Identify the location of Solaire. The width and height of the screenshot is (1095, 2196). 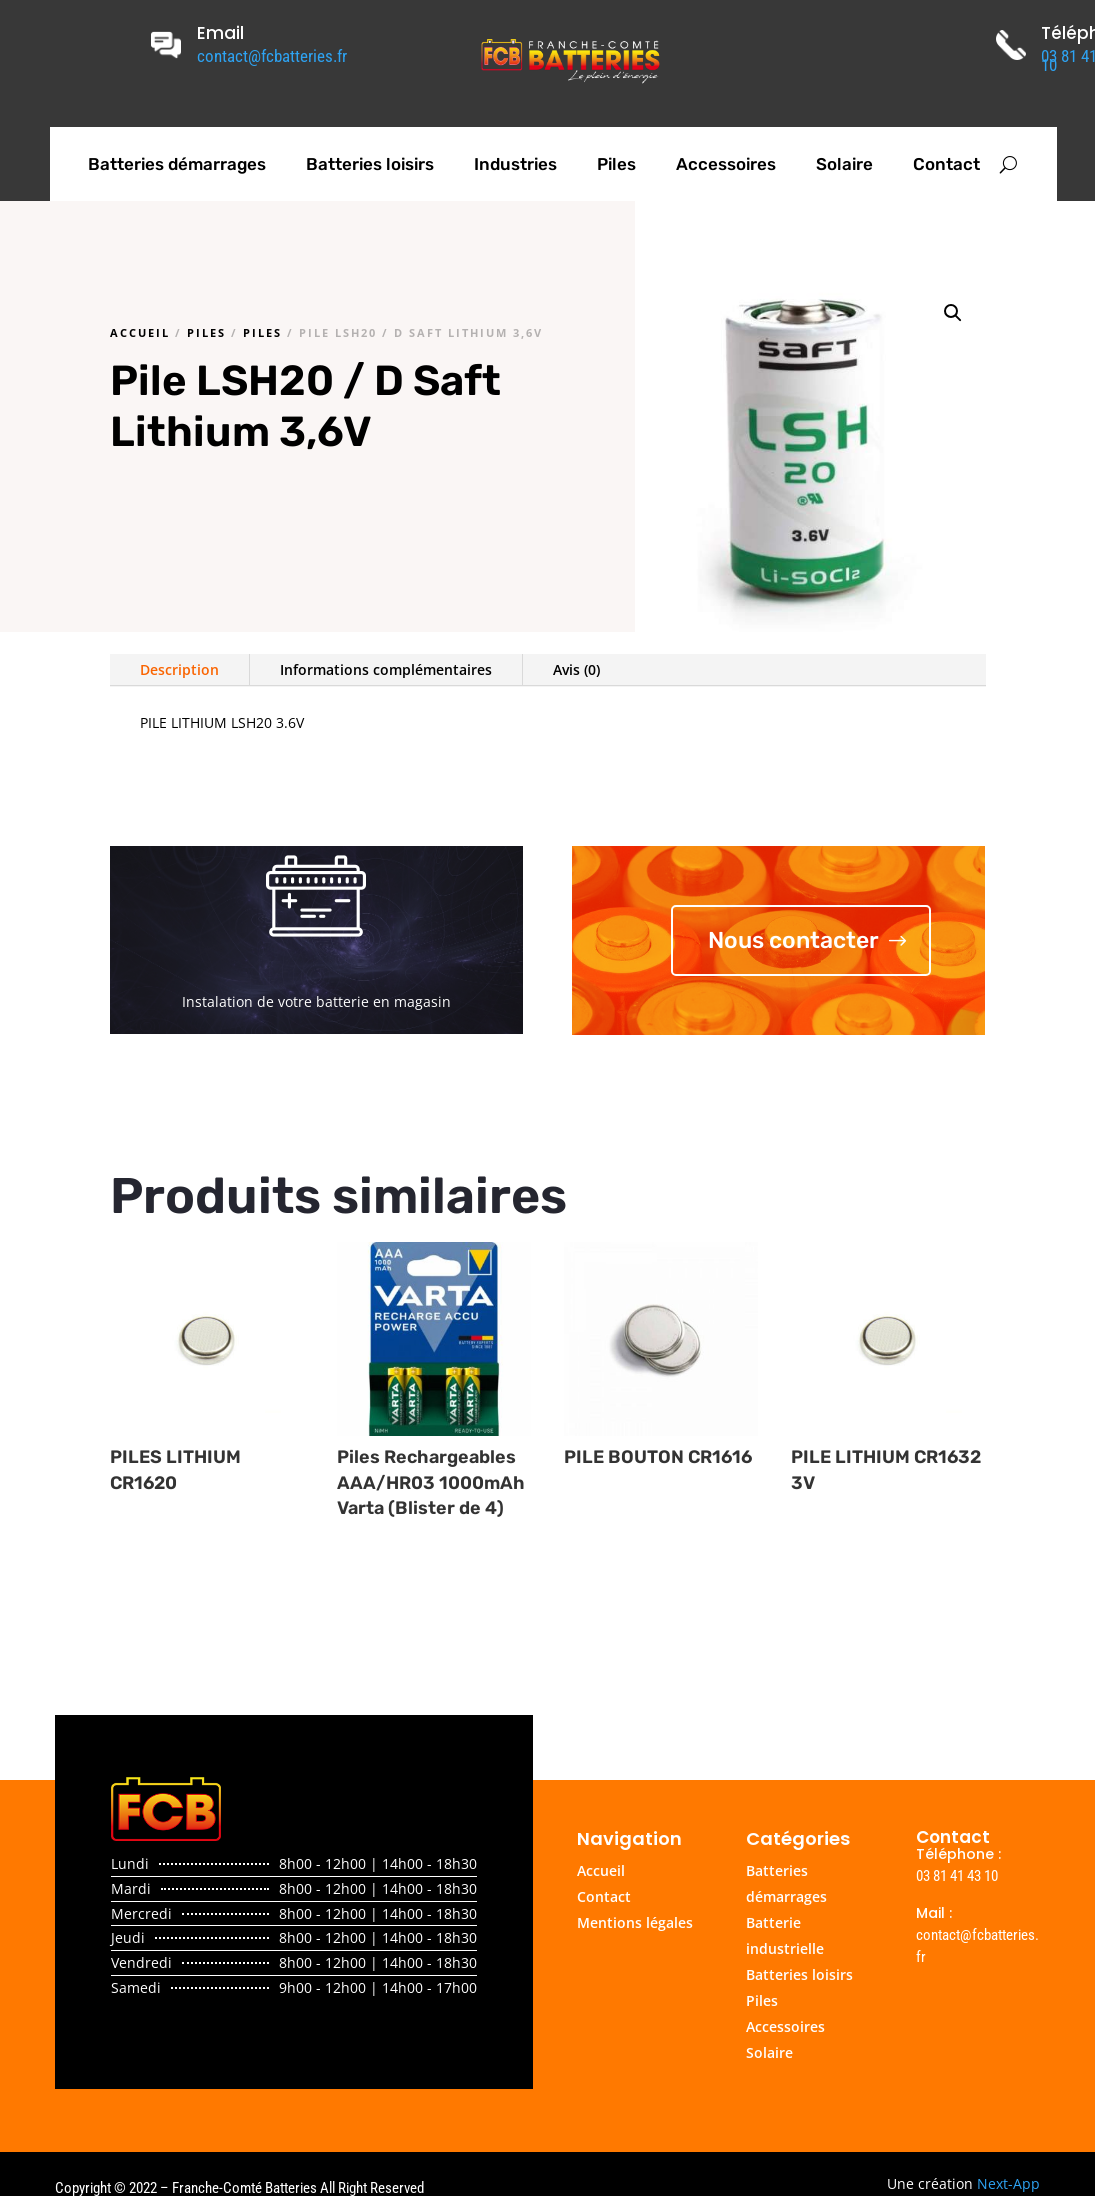
(844, 164).